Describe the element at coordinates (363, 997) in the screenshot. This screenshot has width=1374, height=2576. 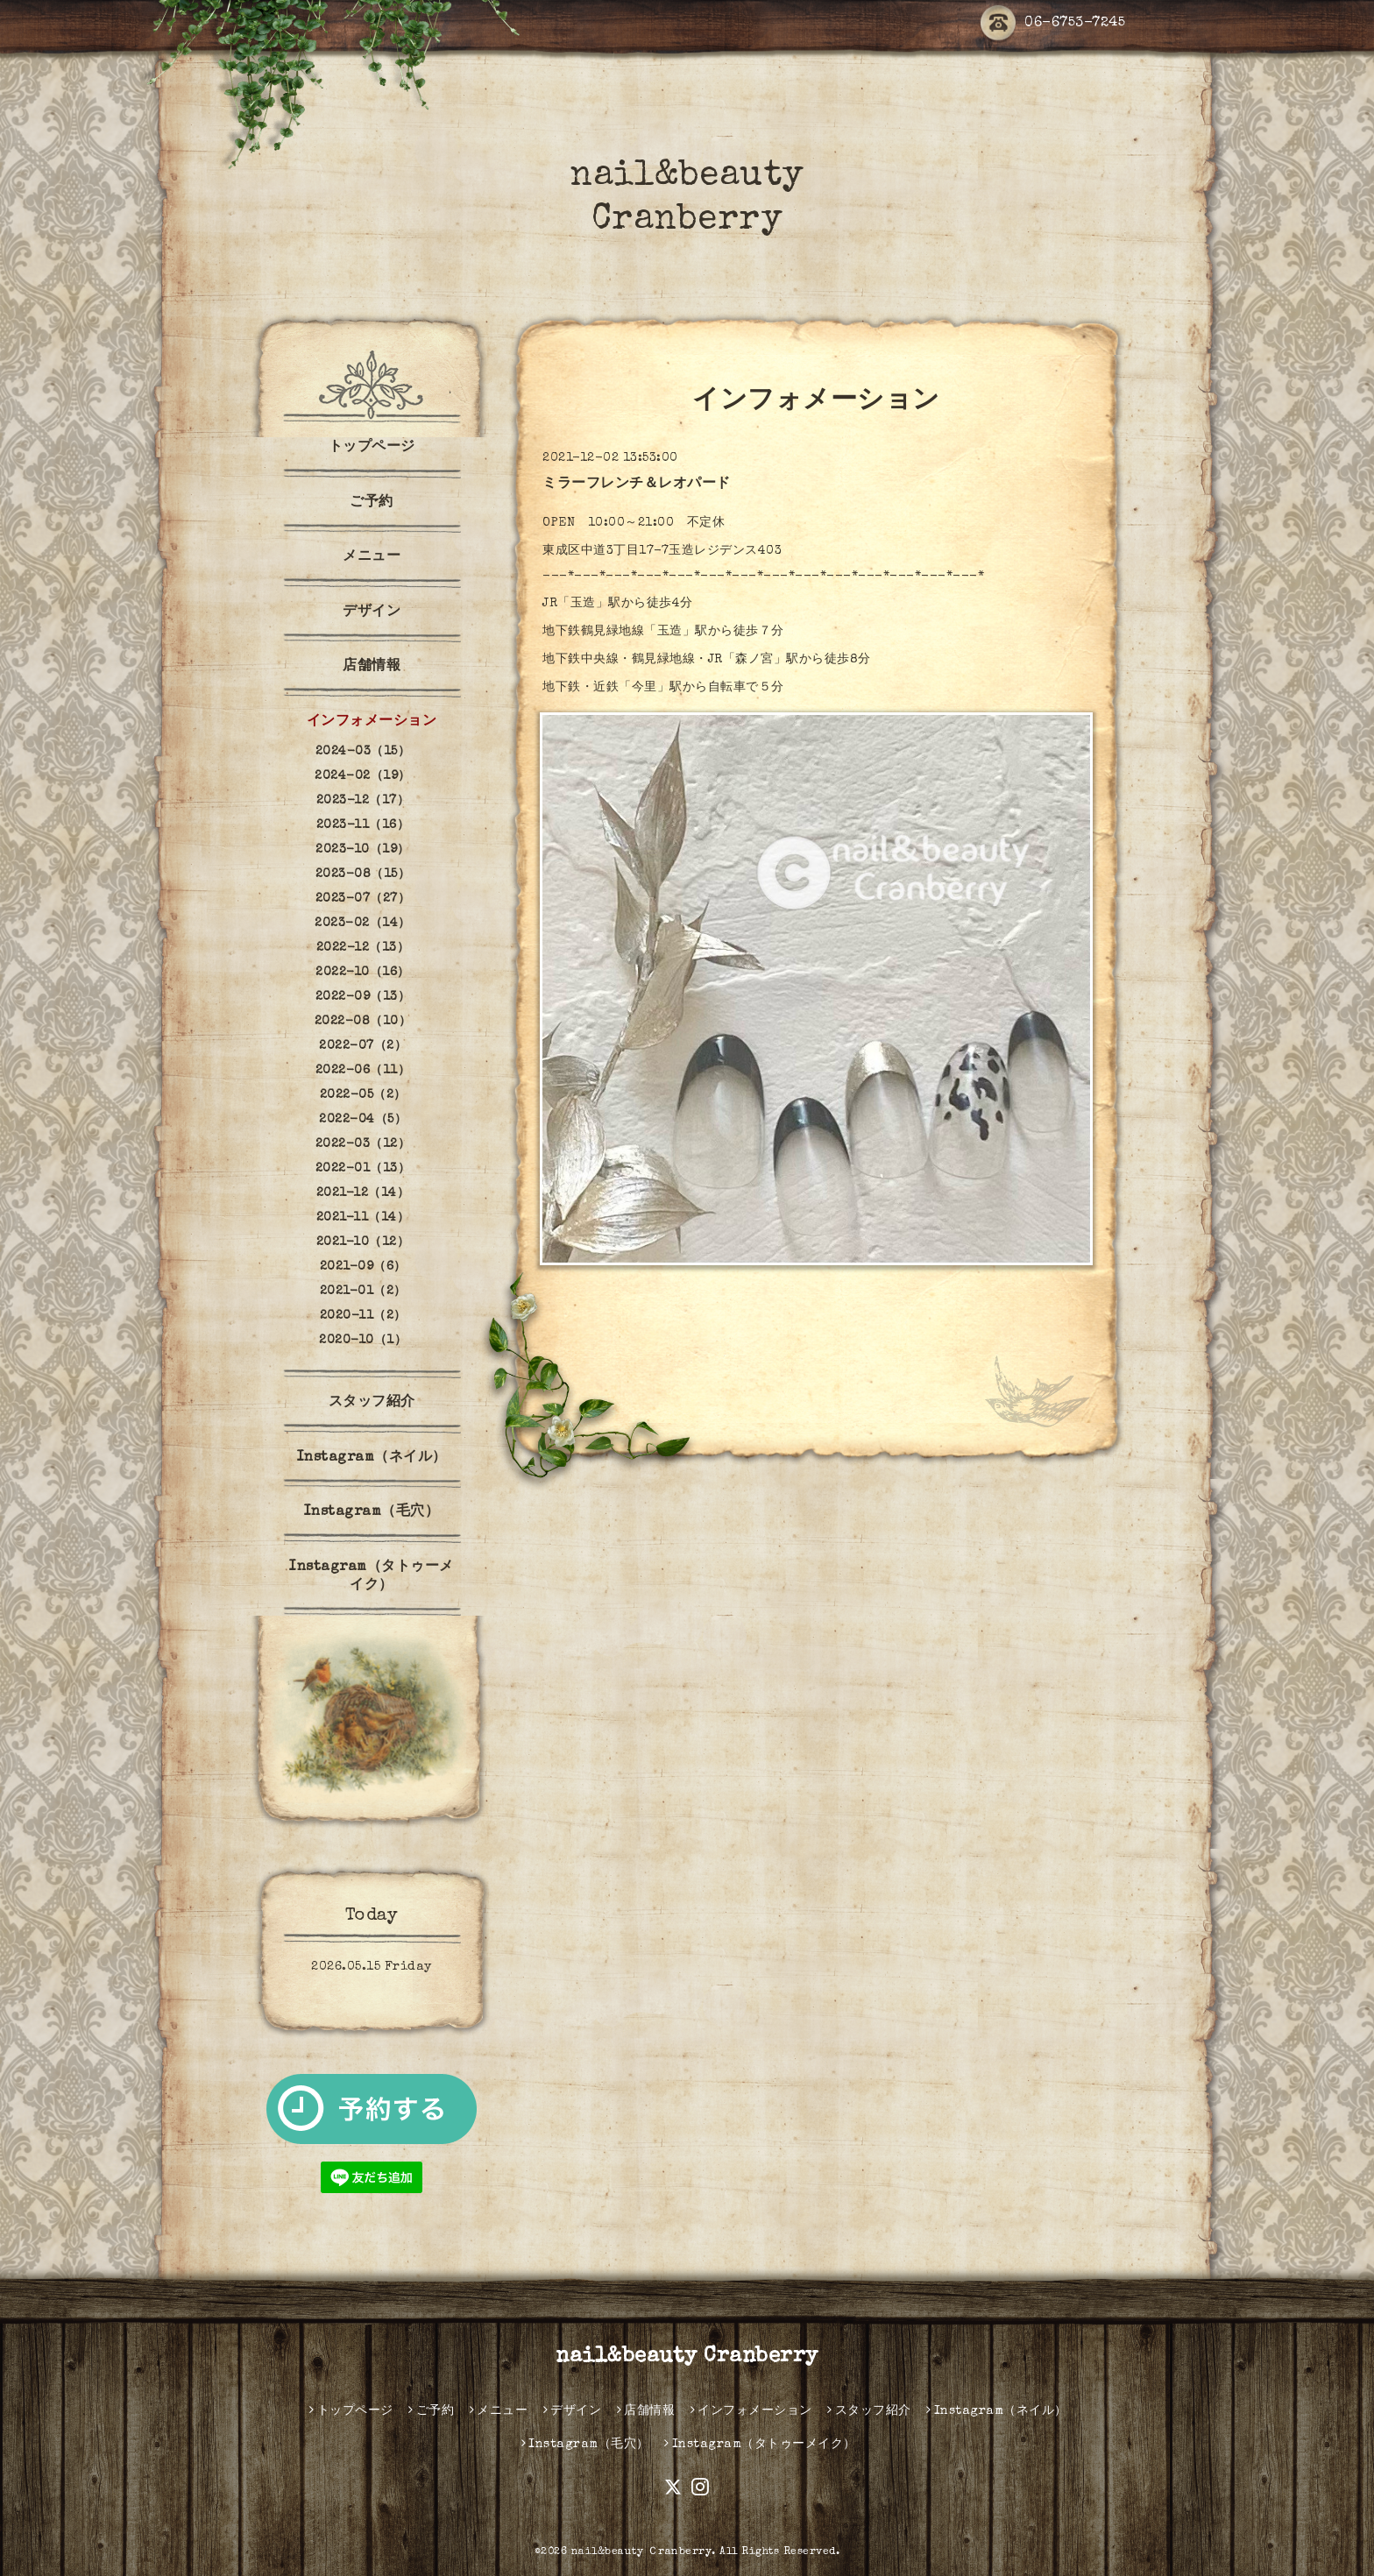
I see `2022-09（13）` at that location.